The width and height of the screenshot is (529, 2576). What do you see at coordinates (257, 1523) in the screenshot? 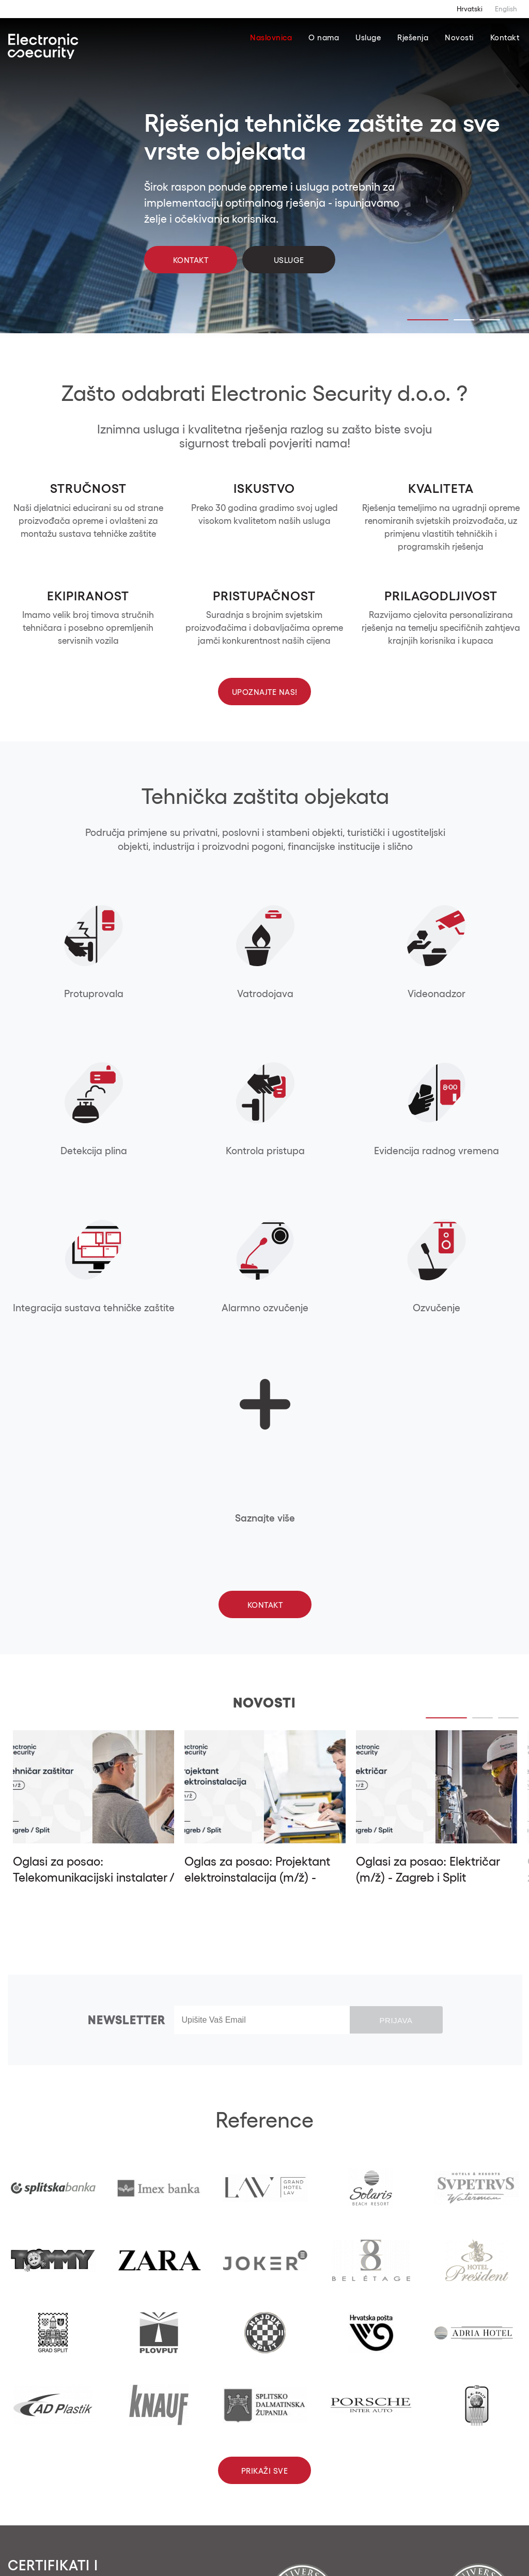
I see `Oglas za posao: Projektant elektroinstalacija (m/ž) - Zagreb i Split` at bounding box center [257, 1523].